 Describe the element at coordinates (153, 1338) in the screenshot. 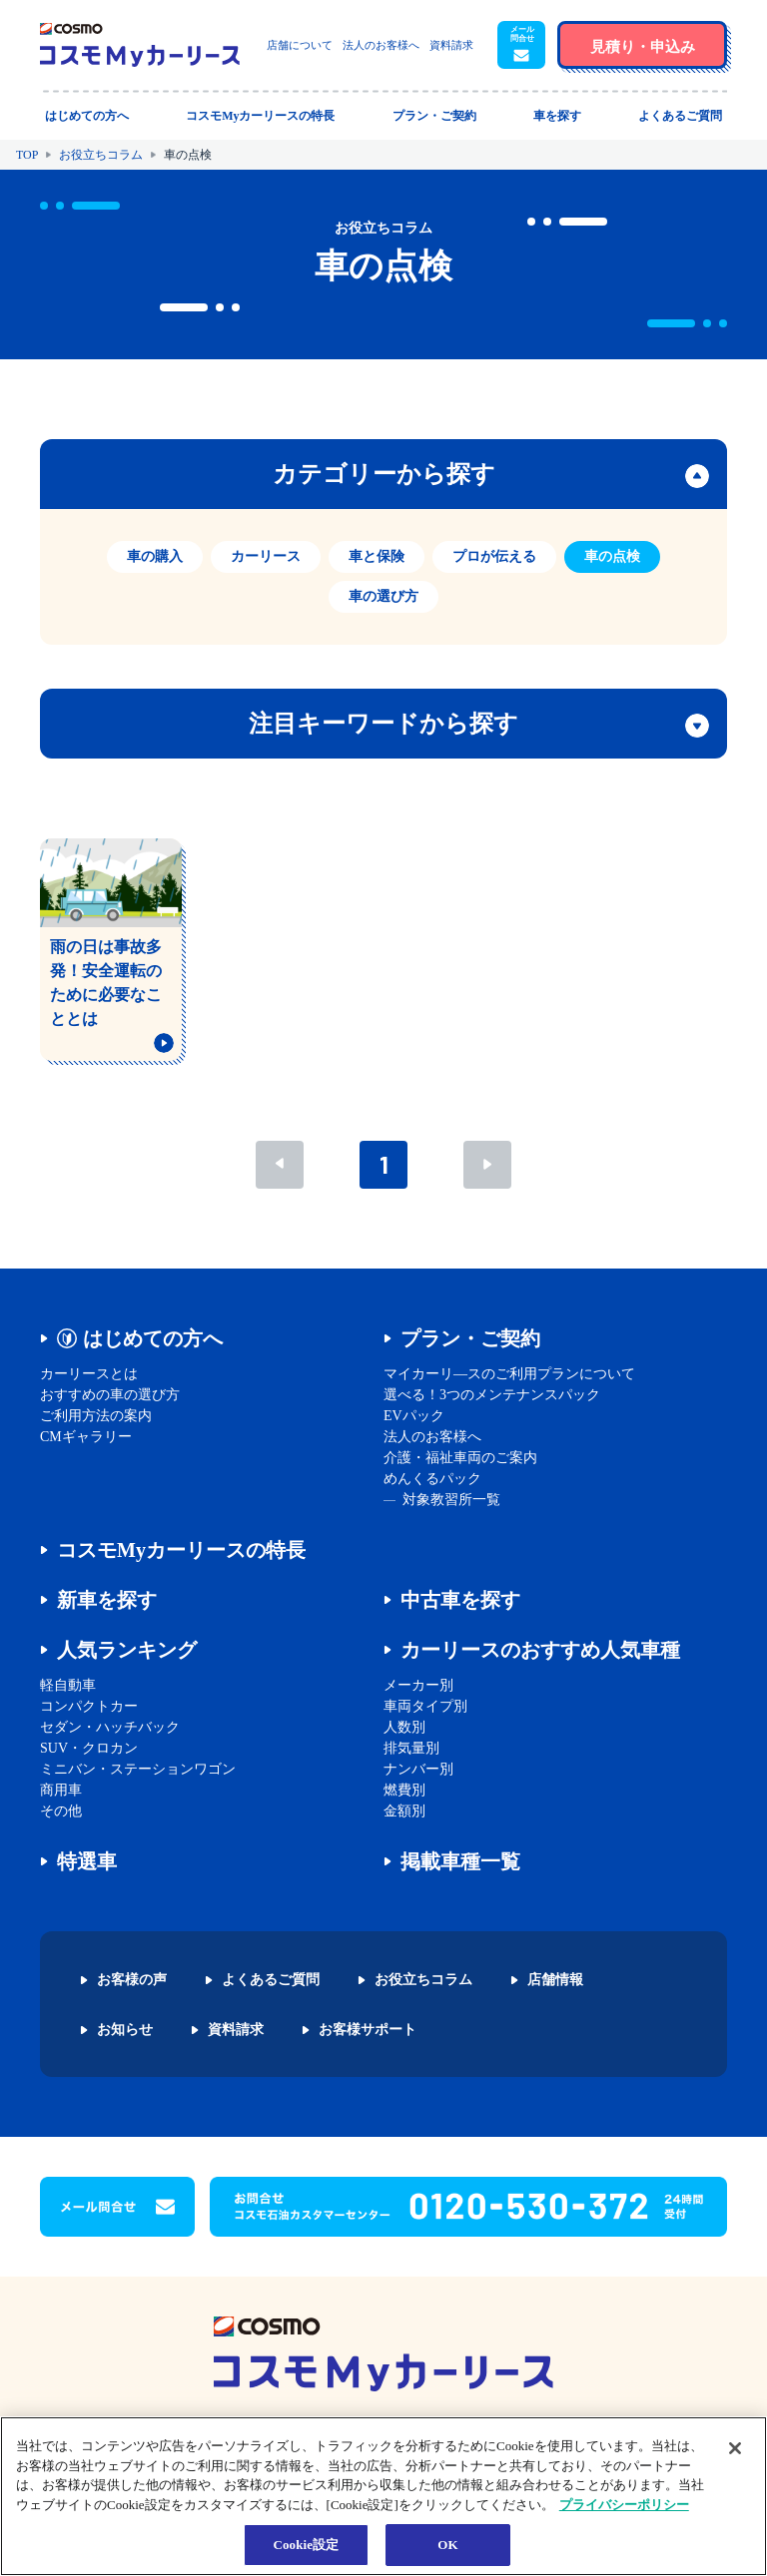

I see `はじめての方へ` at that location.